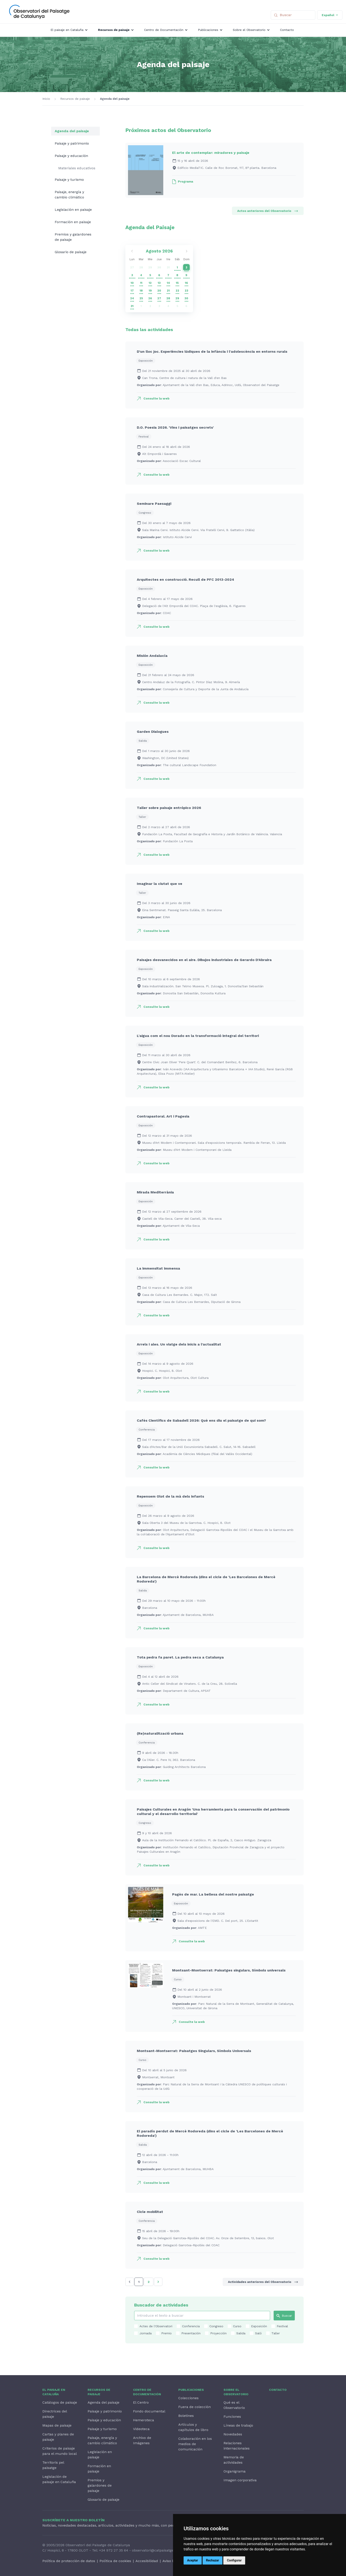  What do you see at coordinates (191, 2333) in the screenshot?
I see `Presentación` at bounding box center [191, 2333].